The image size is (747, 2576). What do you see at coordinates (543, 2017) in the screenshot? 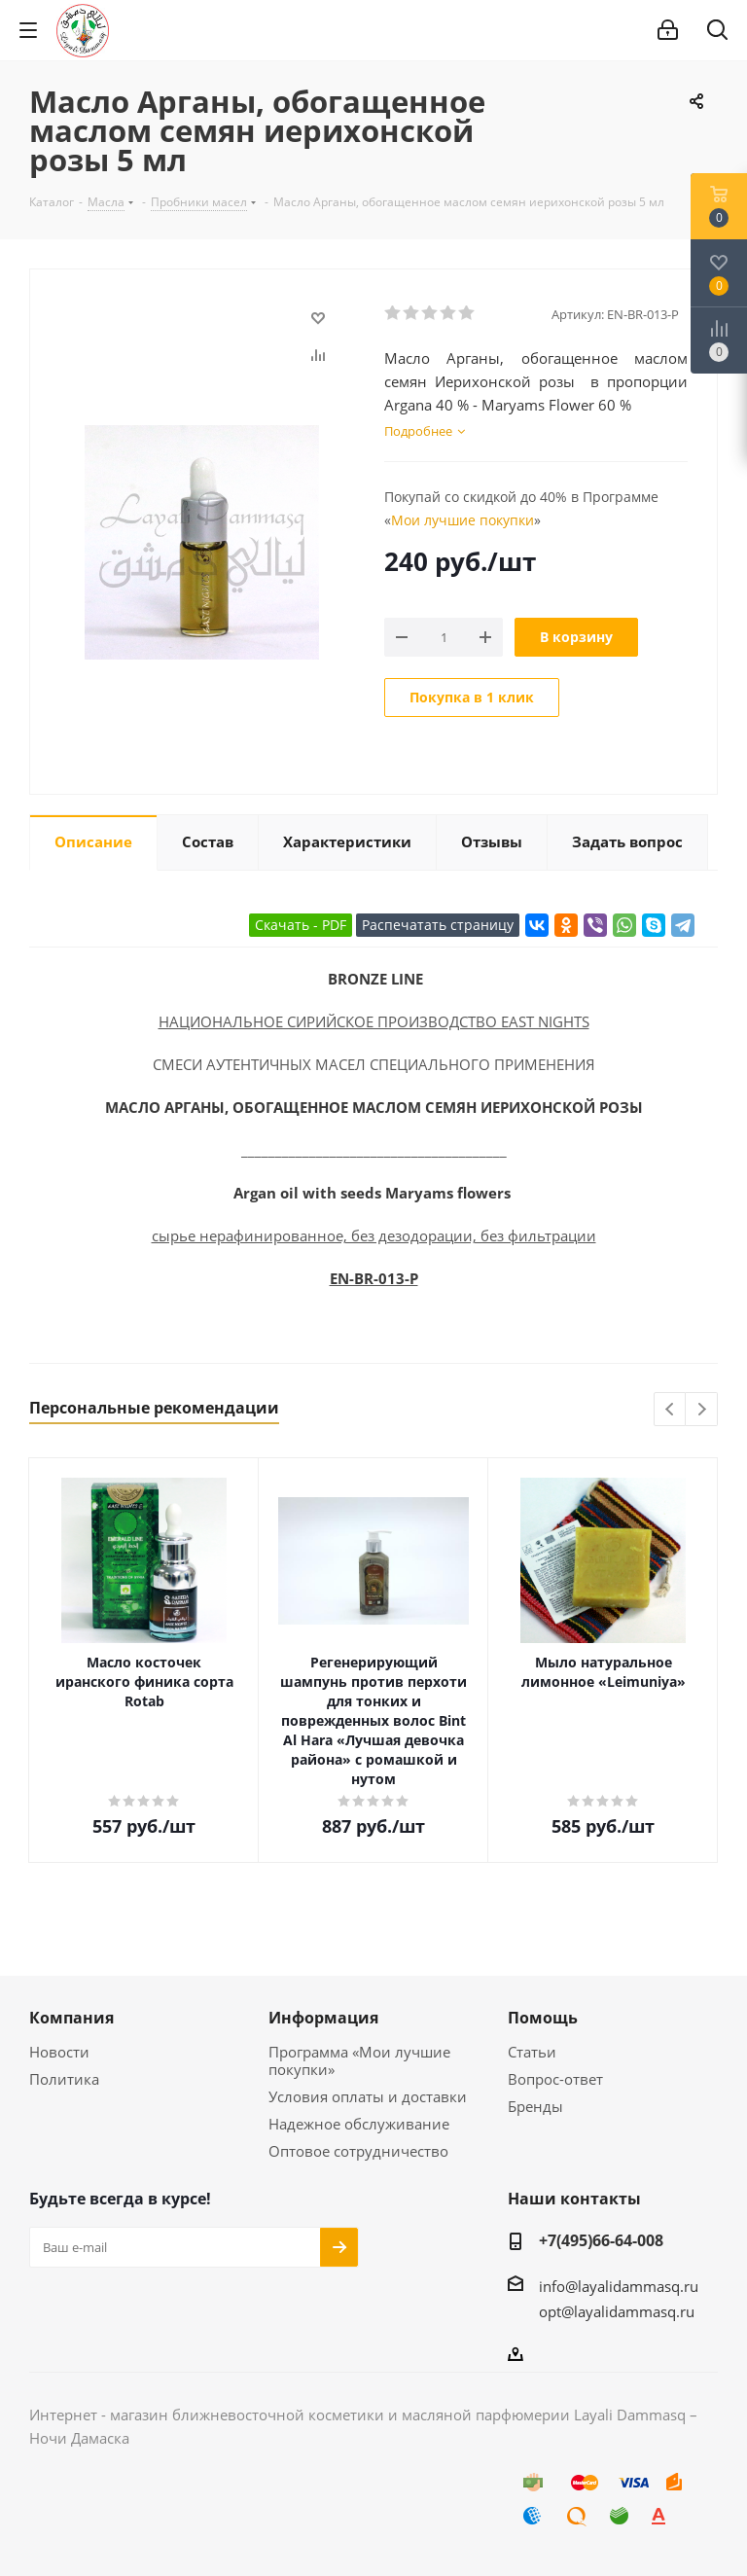
I see `Помощь` at bounding box center [543, 2017].